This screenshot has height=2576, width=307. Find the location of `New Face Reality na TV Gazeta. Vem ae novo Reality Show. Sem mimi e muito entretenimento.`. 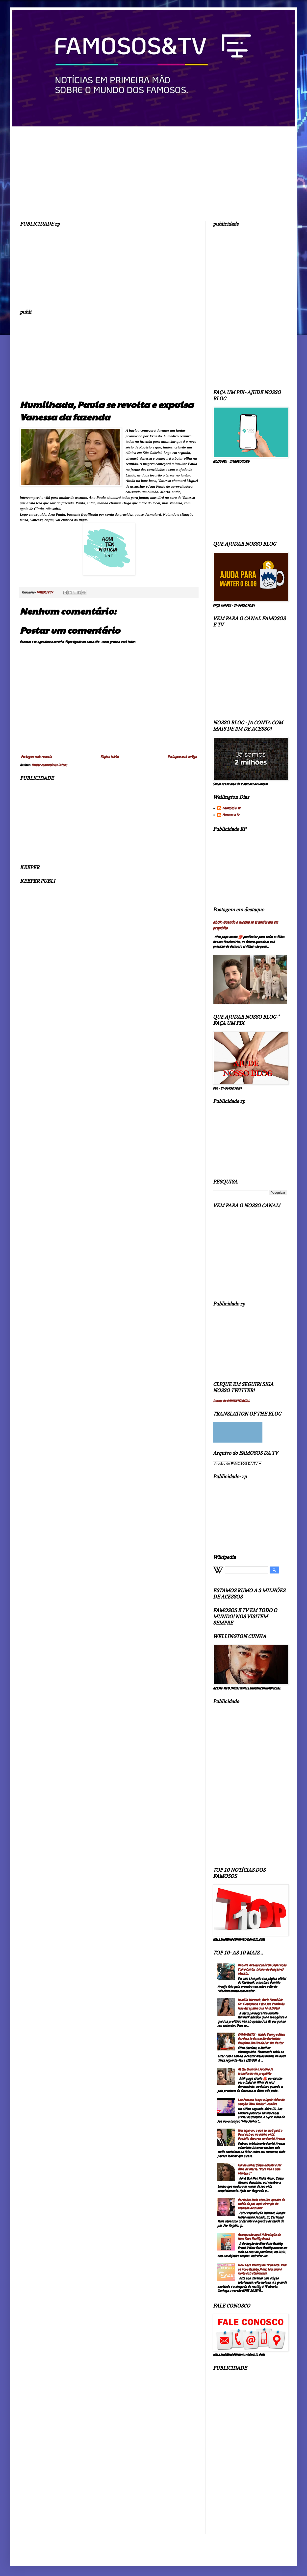

New Face Reality na TV Gazeta. Vem ae novo Reality Show. Sem mimi e muito entretenimento. is located at coordinates (262, 2269).